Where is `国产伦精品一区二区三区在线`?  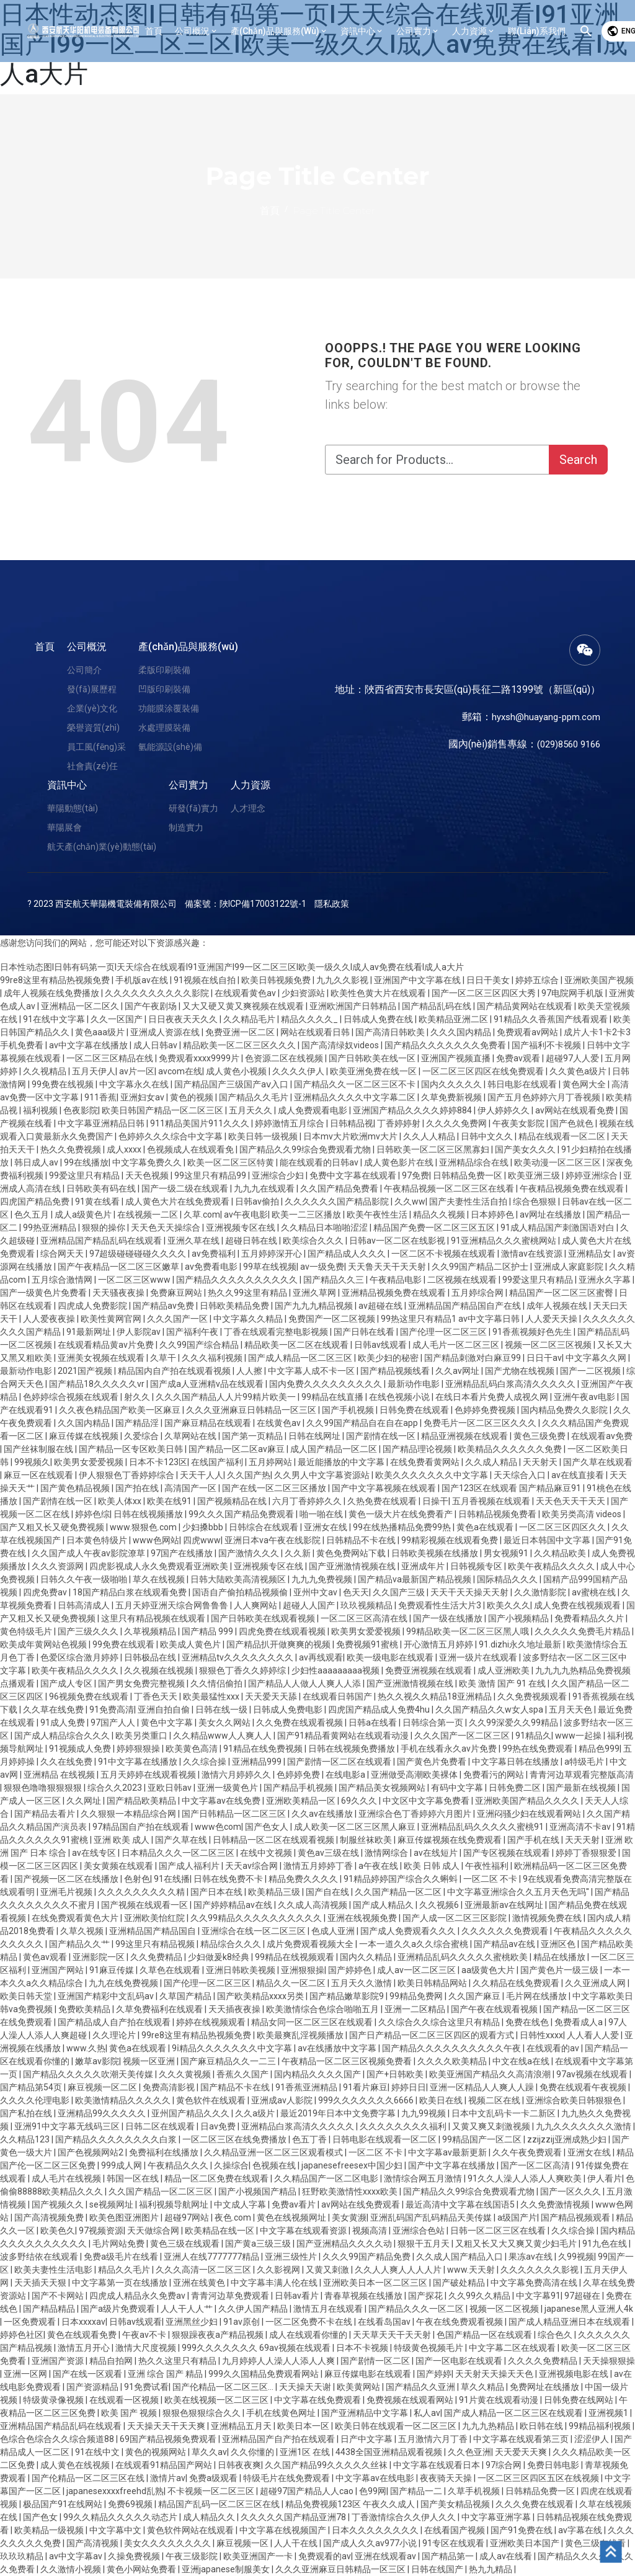
国产伦精品一区二区三区在线 is located at coordinates (89, 2478).